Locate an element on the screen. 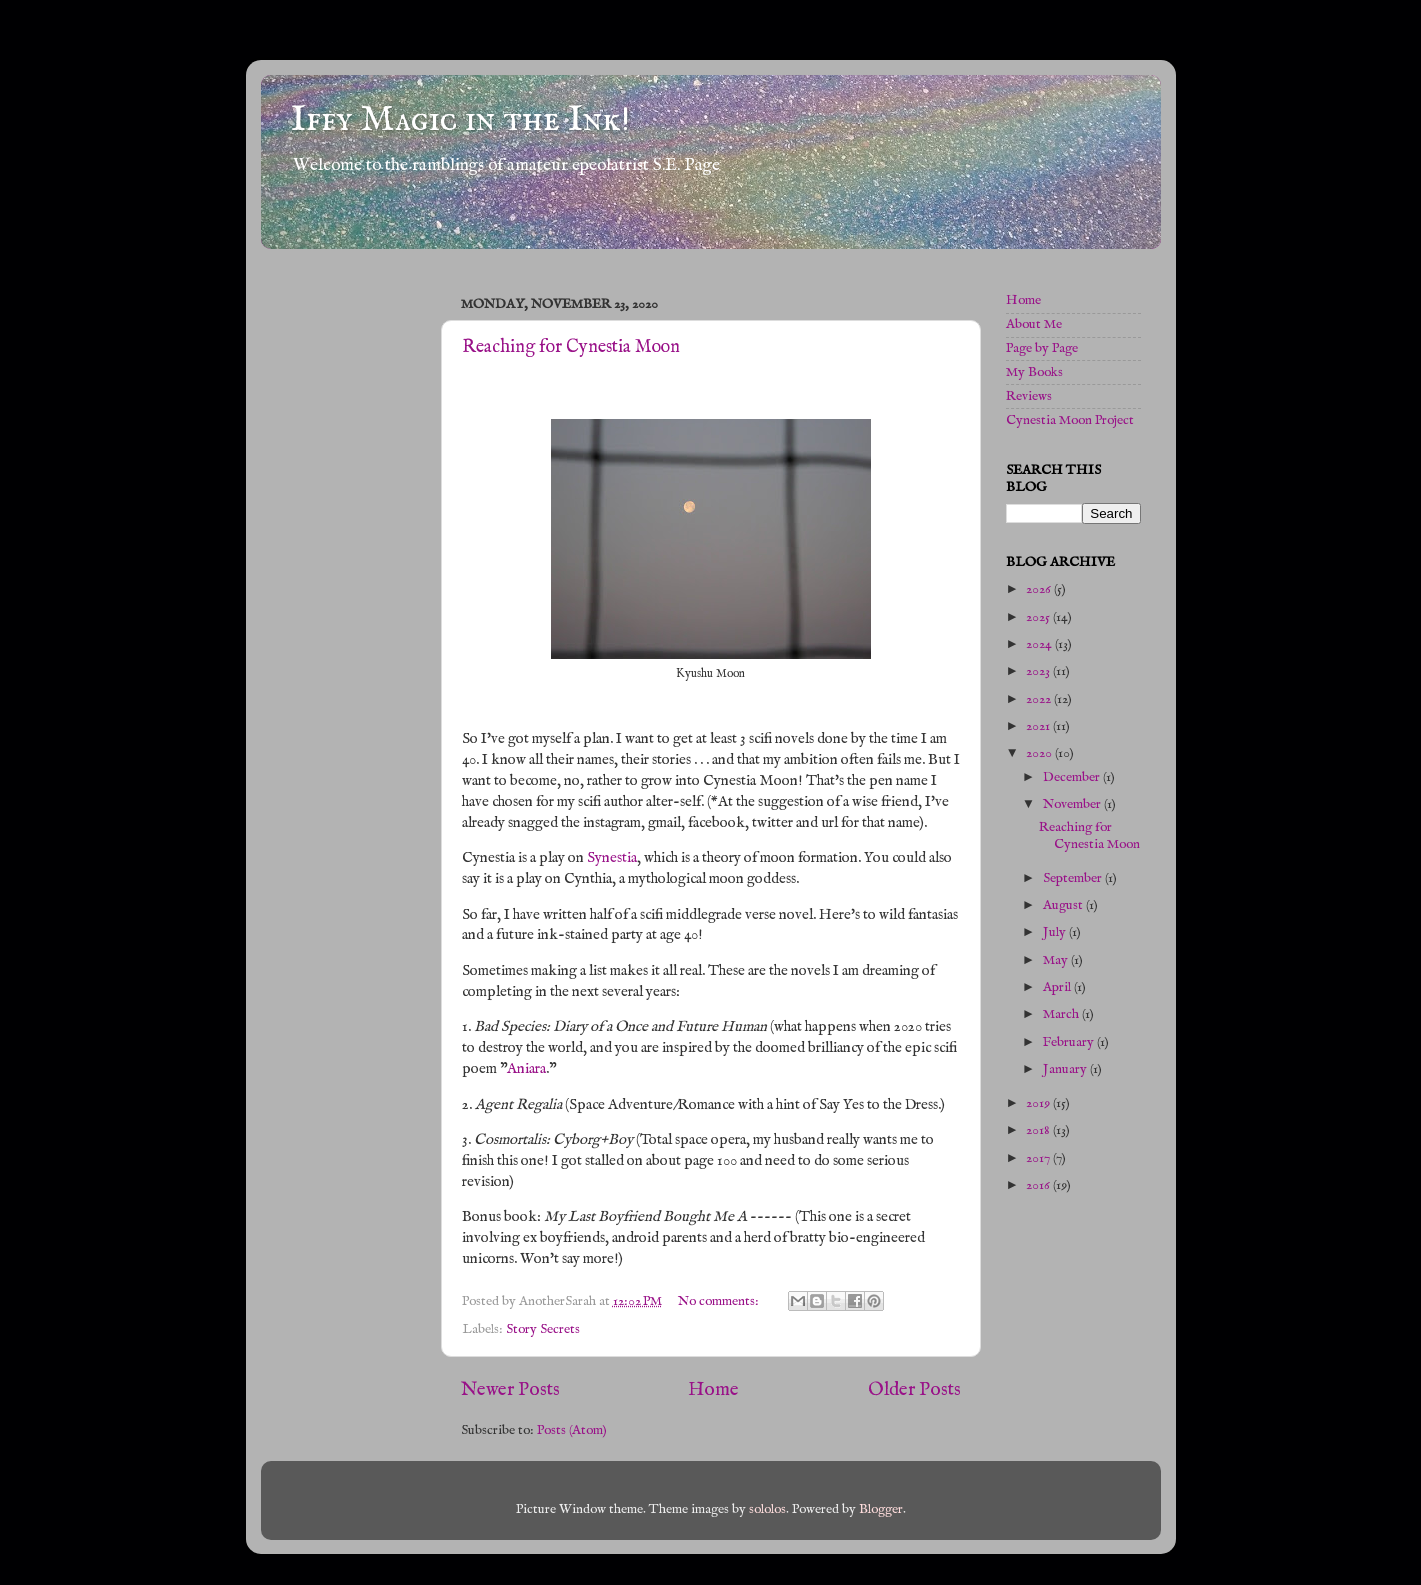 This screenshot has height=1585, width=1421. Reaching for Cynestia Moon is located at coordinates (571, 347).